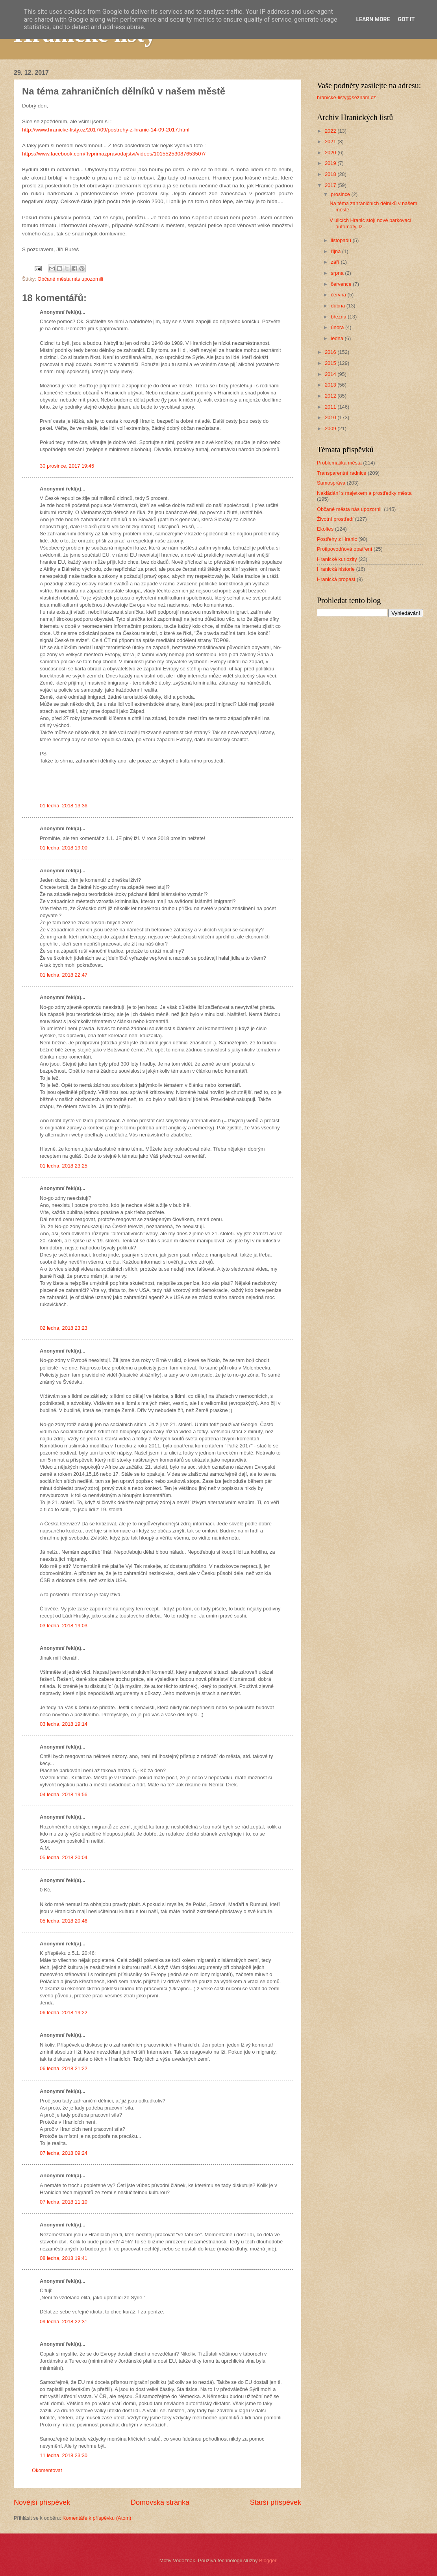  What do you see at coordinates (331, 363) in the screenshot?
I see `2015` at bounding box center [331, 363].